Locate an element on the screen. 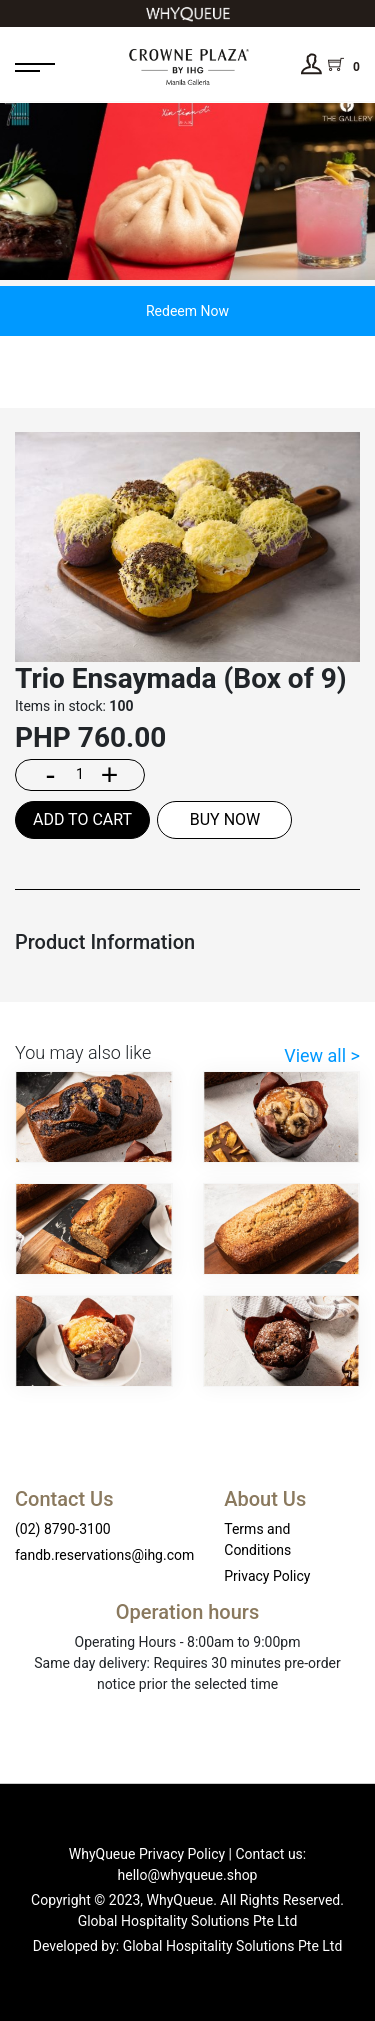 The image size is (375, 2021). Privacy Policy is located at coordinates (267, 1576).